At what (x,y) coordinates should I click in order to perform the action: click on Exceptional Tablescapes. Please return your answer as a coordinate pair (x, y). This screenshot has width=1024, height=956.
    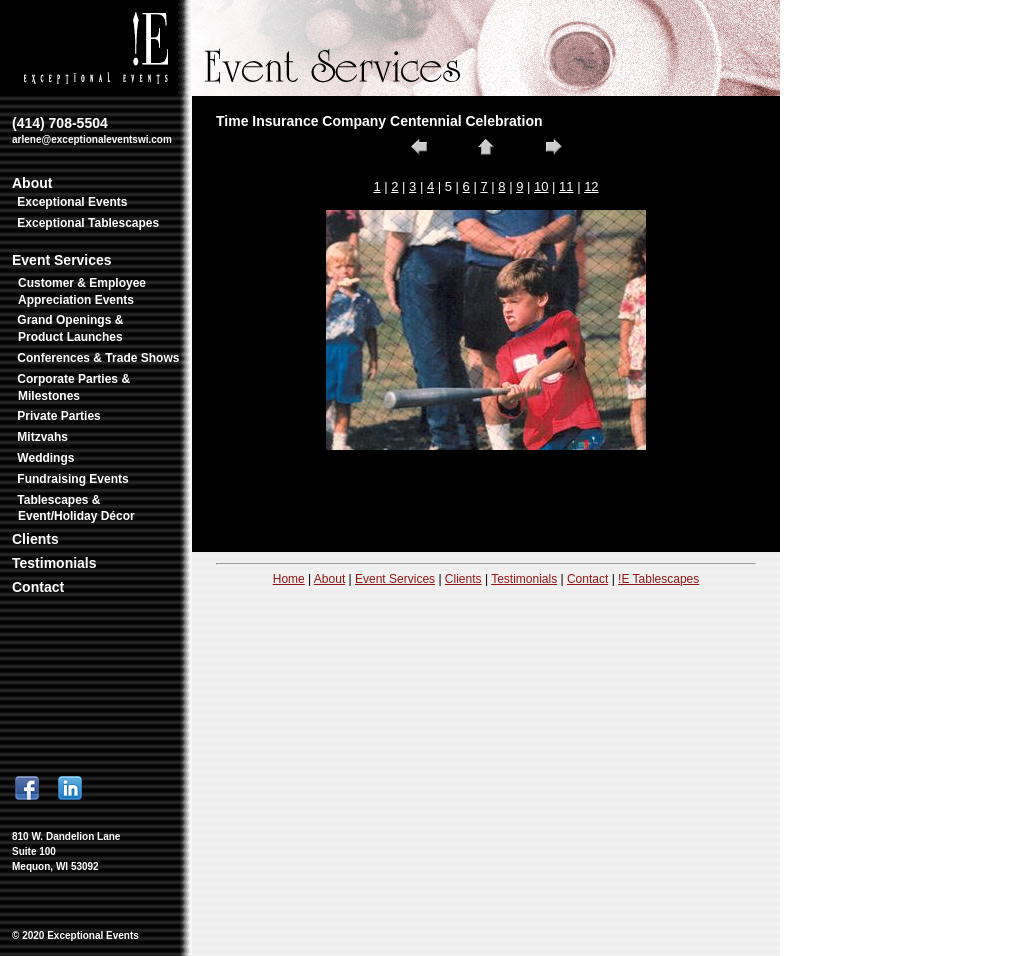
    Looking at the image, I should click on (88, 223).